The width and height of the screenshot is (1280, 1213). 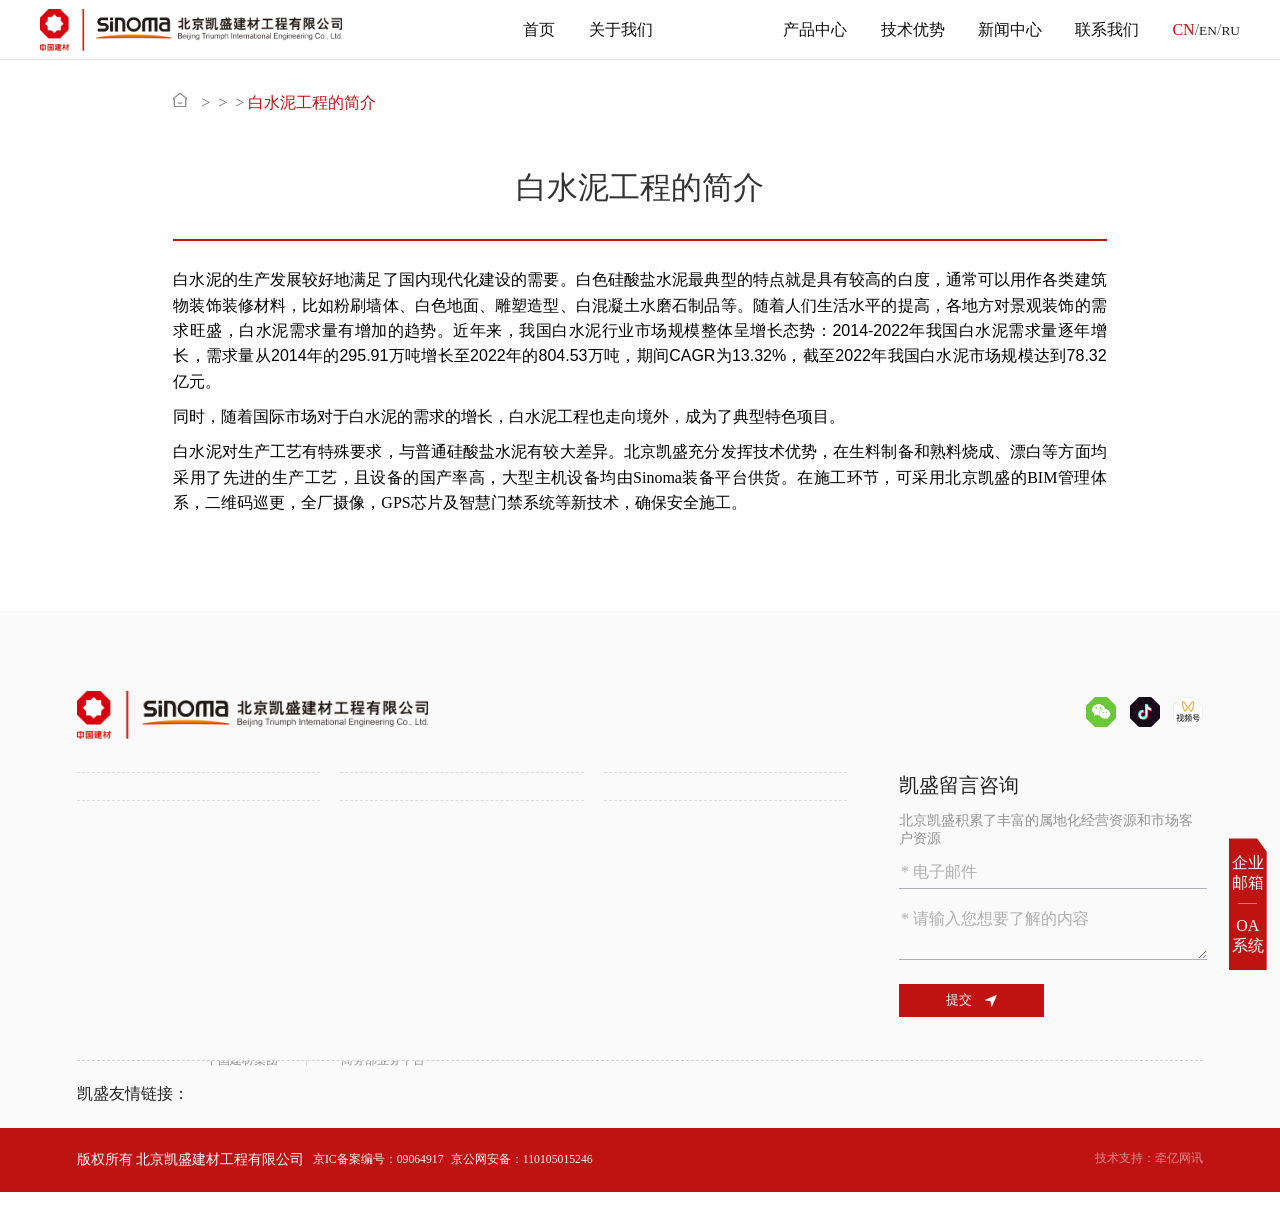 I want to click on 京公网安备：110105015246, so click(x=559, y=1179).